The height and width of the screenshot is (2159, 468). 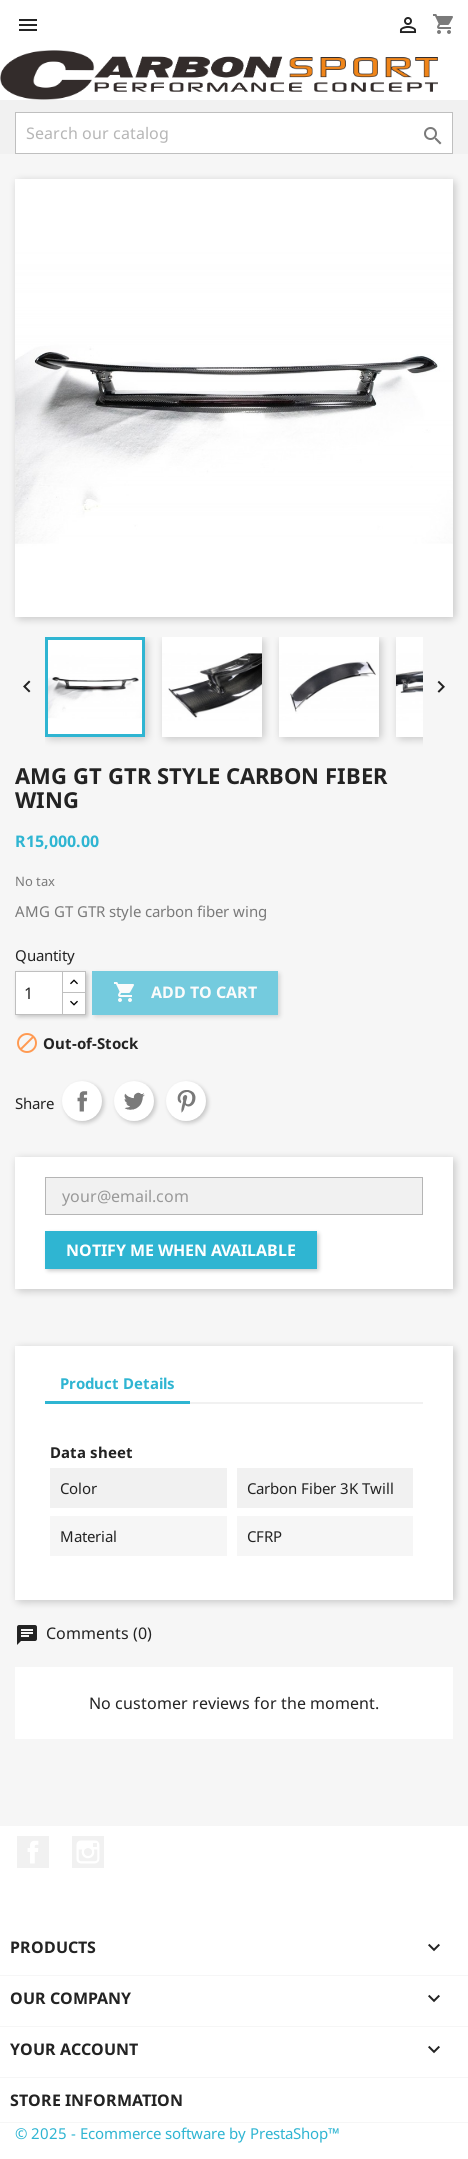 What do you see at coordinates (186, 1101) in the screenshot?
I see `Pinterest` at bounding box center [186, 1101].